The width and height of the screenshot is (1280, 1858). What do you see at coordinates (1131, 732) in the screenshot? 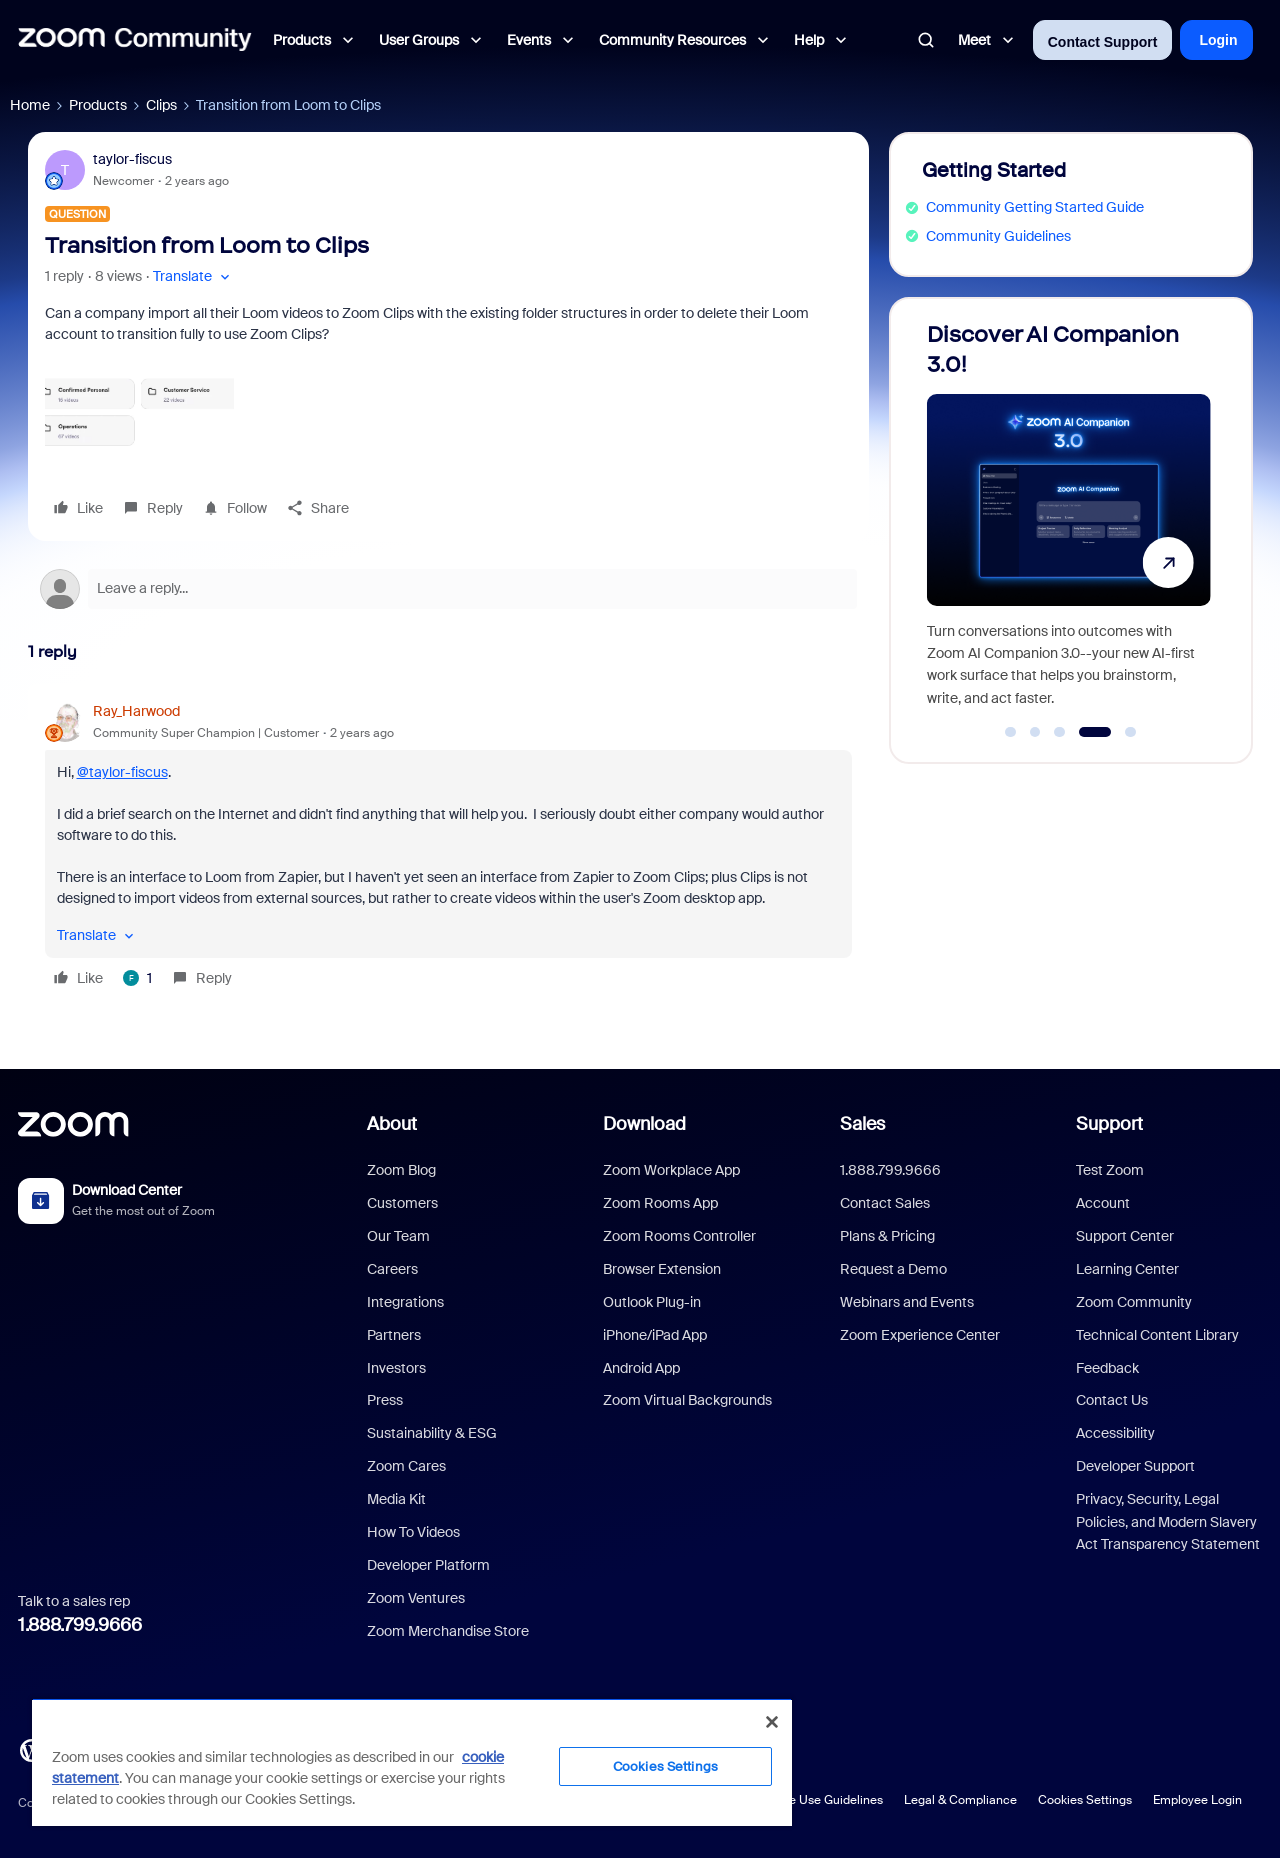
I see `[Go to slide 5]` at bounding box center [1131, 732].